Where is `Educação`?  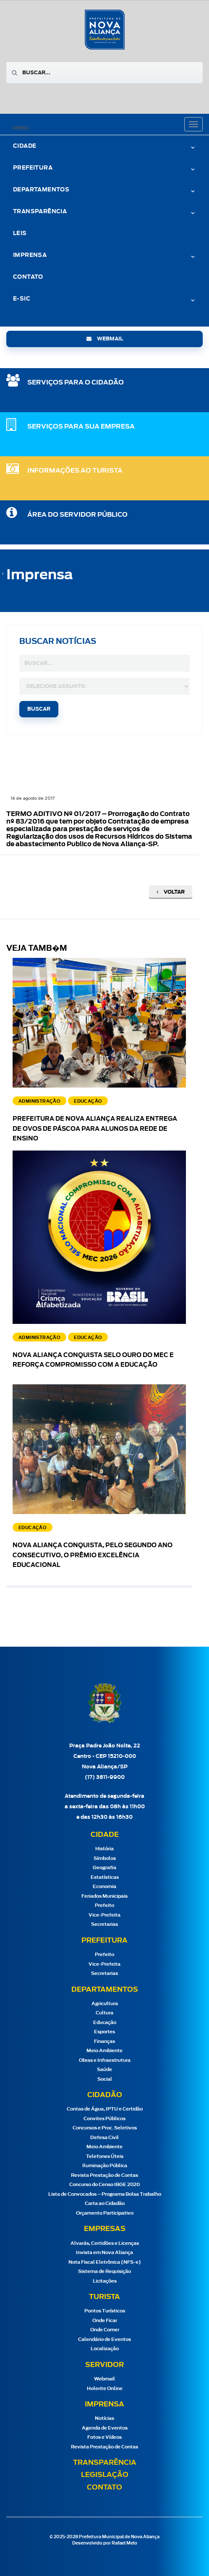 Educação is located at coordinates (104, 2022).